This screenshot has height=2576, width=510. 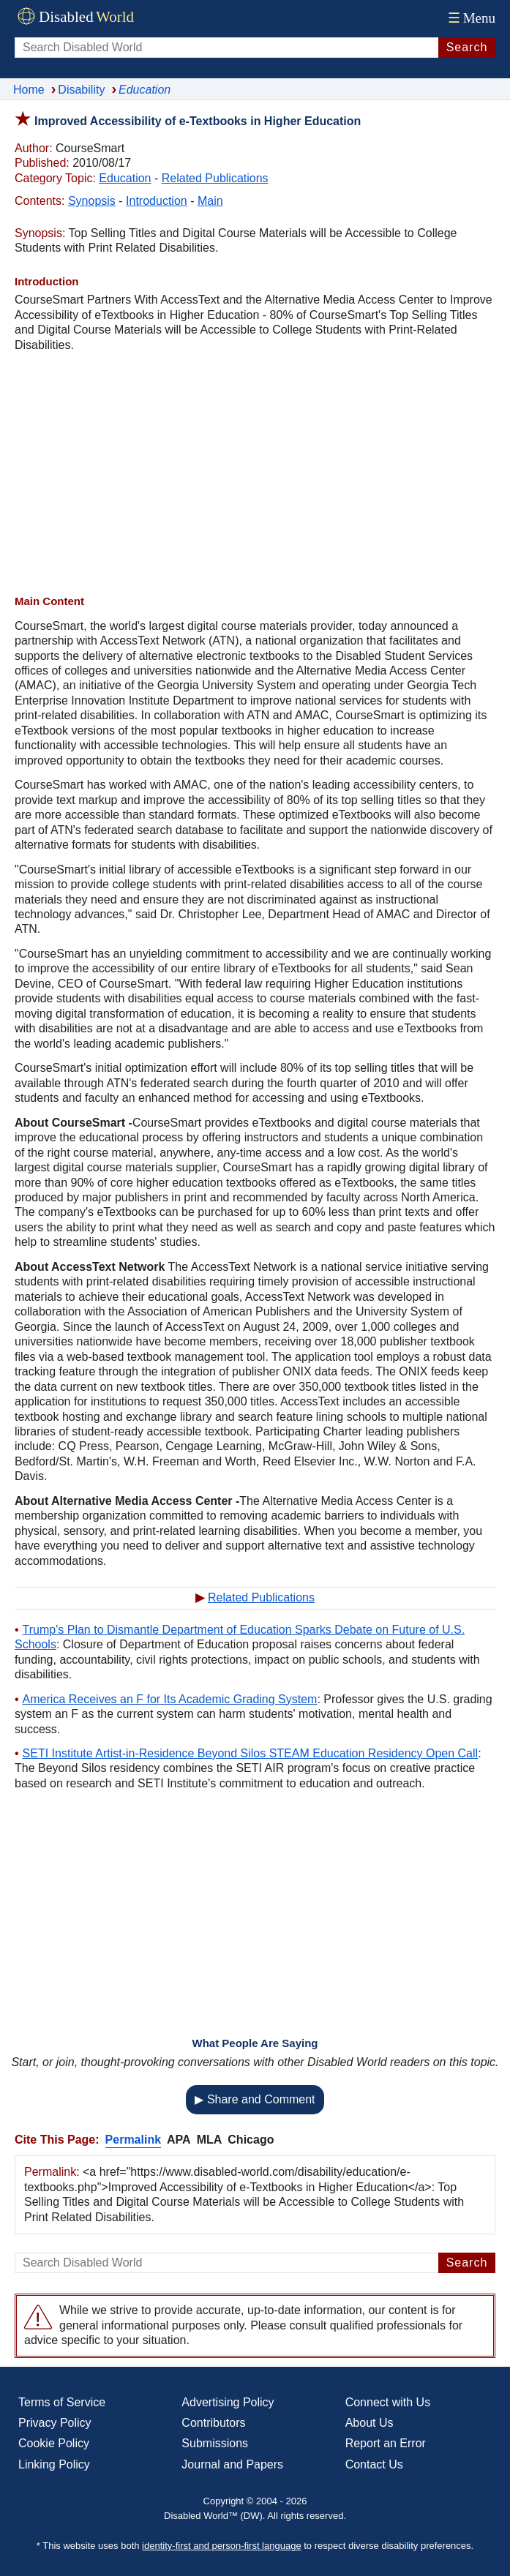 I want to click on Introduction, so click(x=156, y=201).